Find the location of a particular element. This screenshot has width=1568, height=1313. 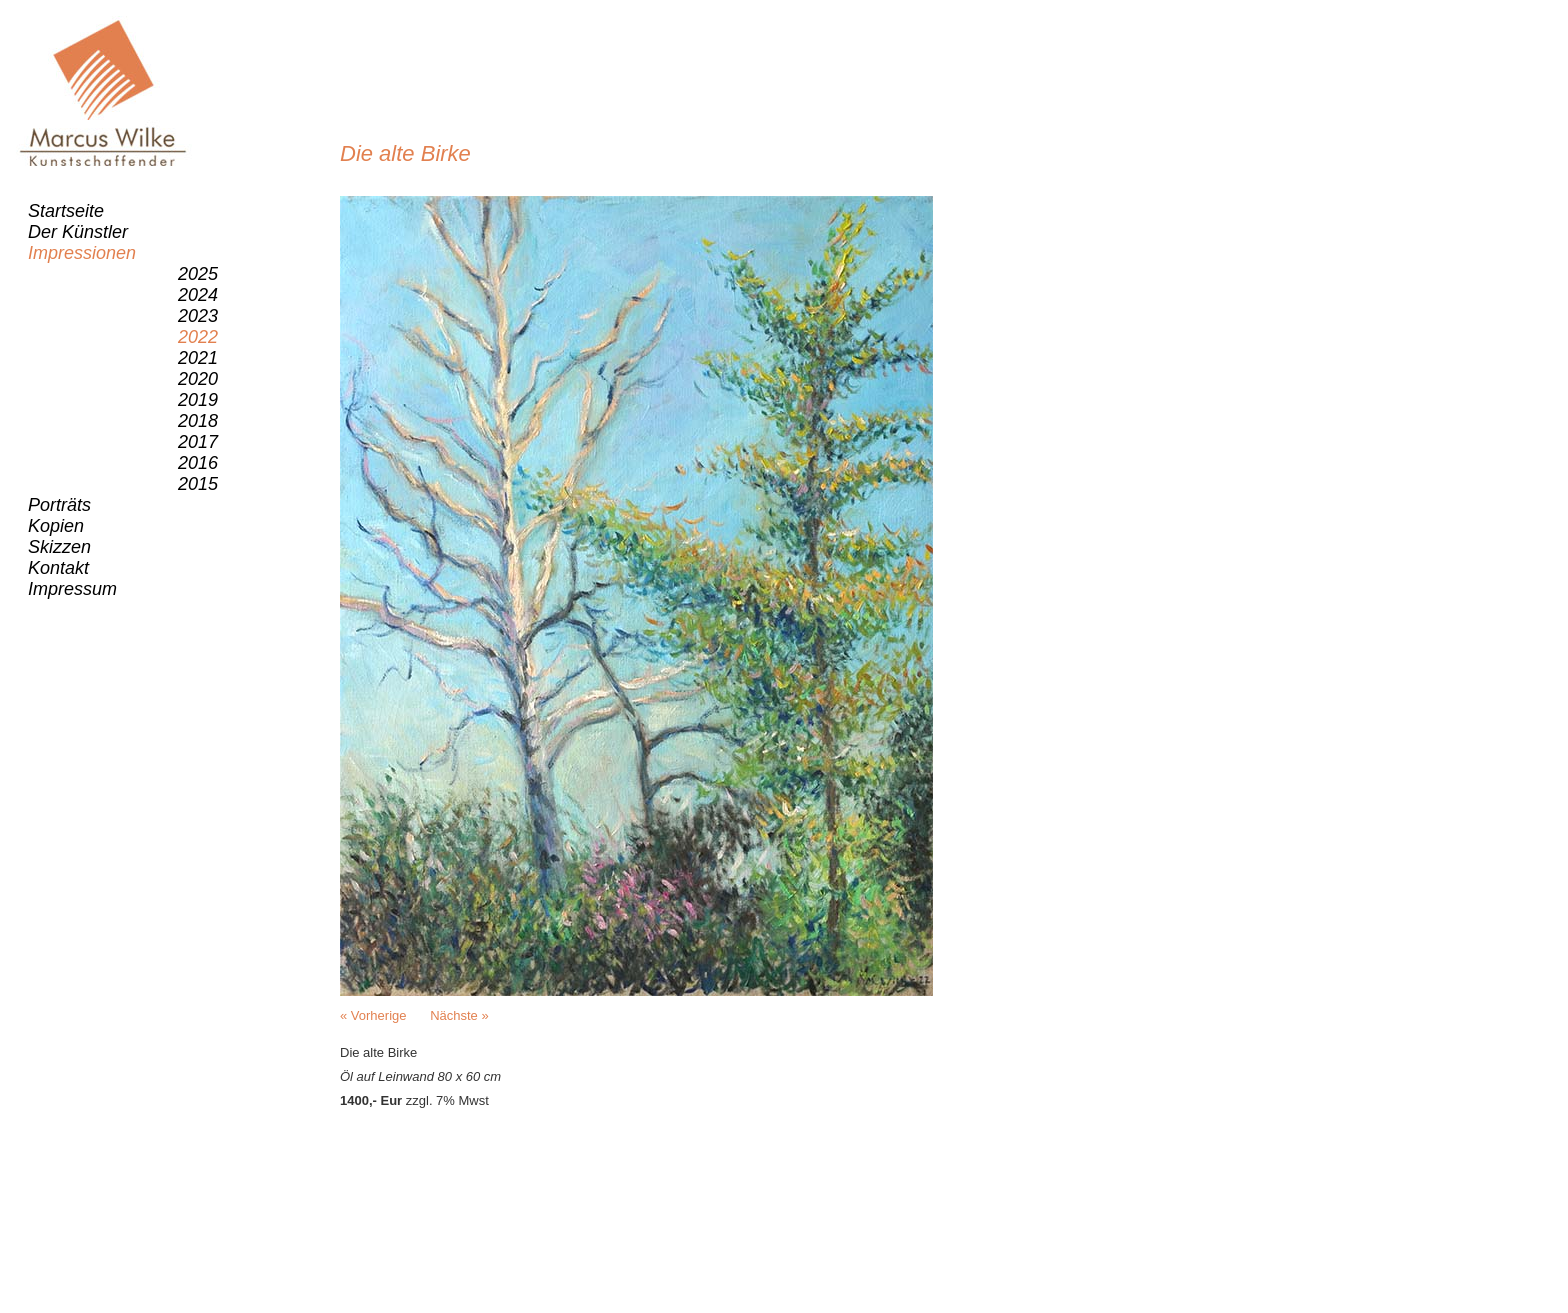

Startseite is located at coordinates (66, 211).